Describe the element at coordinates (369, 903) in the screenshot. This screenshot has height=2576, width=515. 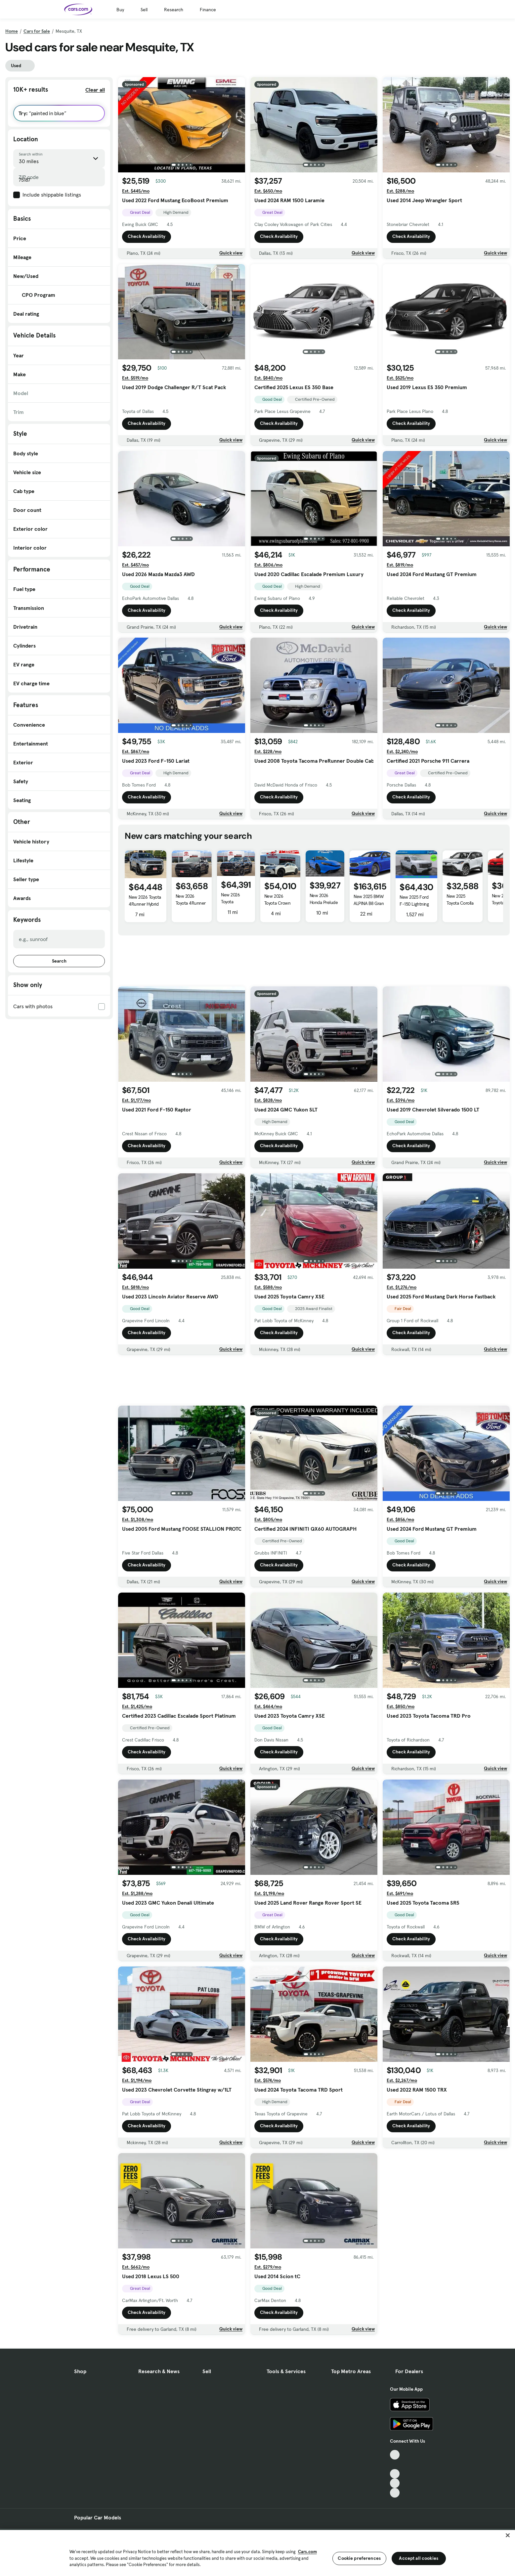
I see `New 2025 BMW ALPINA B8 Gran Coupe xDrive` at that location.